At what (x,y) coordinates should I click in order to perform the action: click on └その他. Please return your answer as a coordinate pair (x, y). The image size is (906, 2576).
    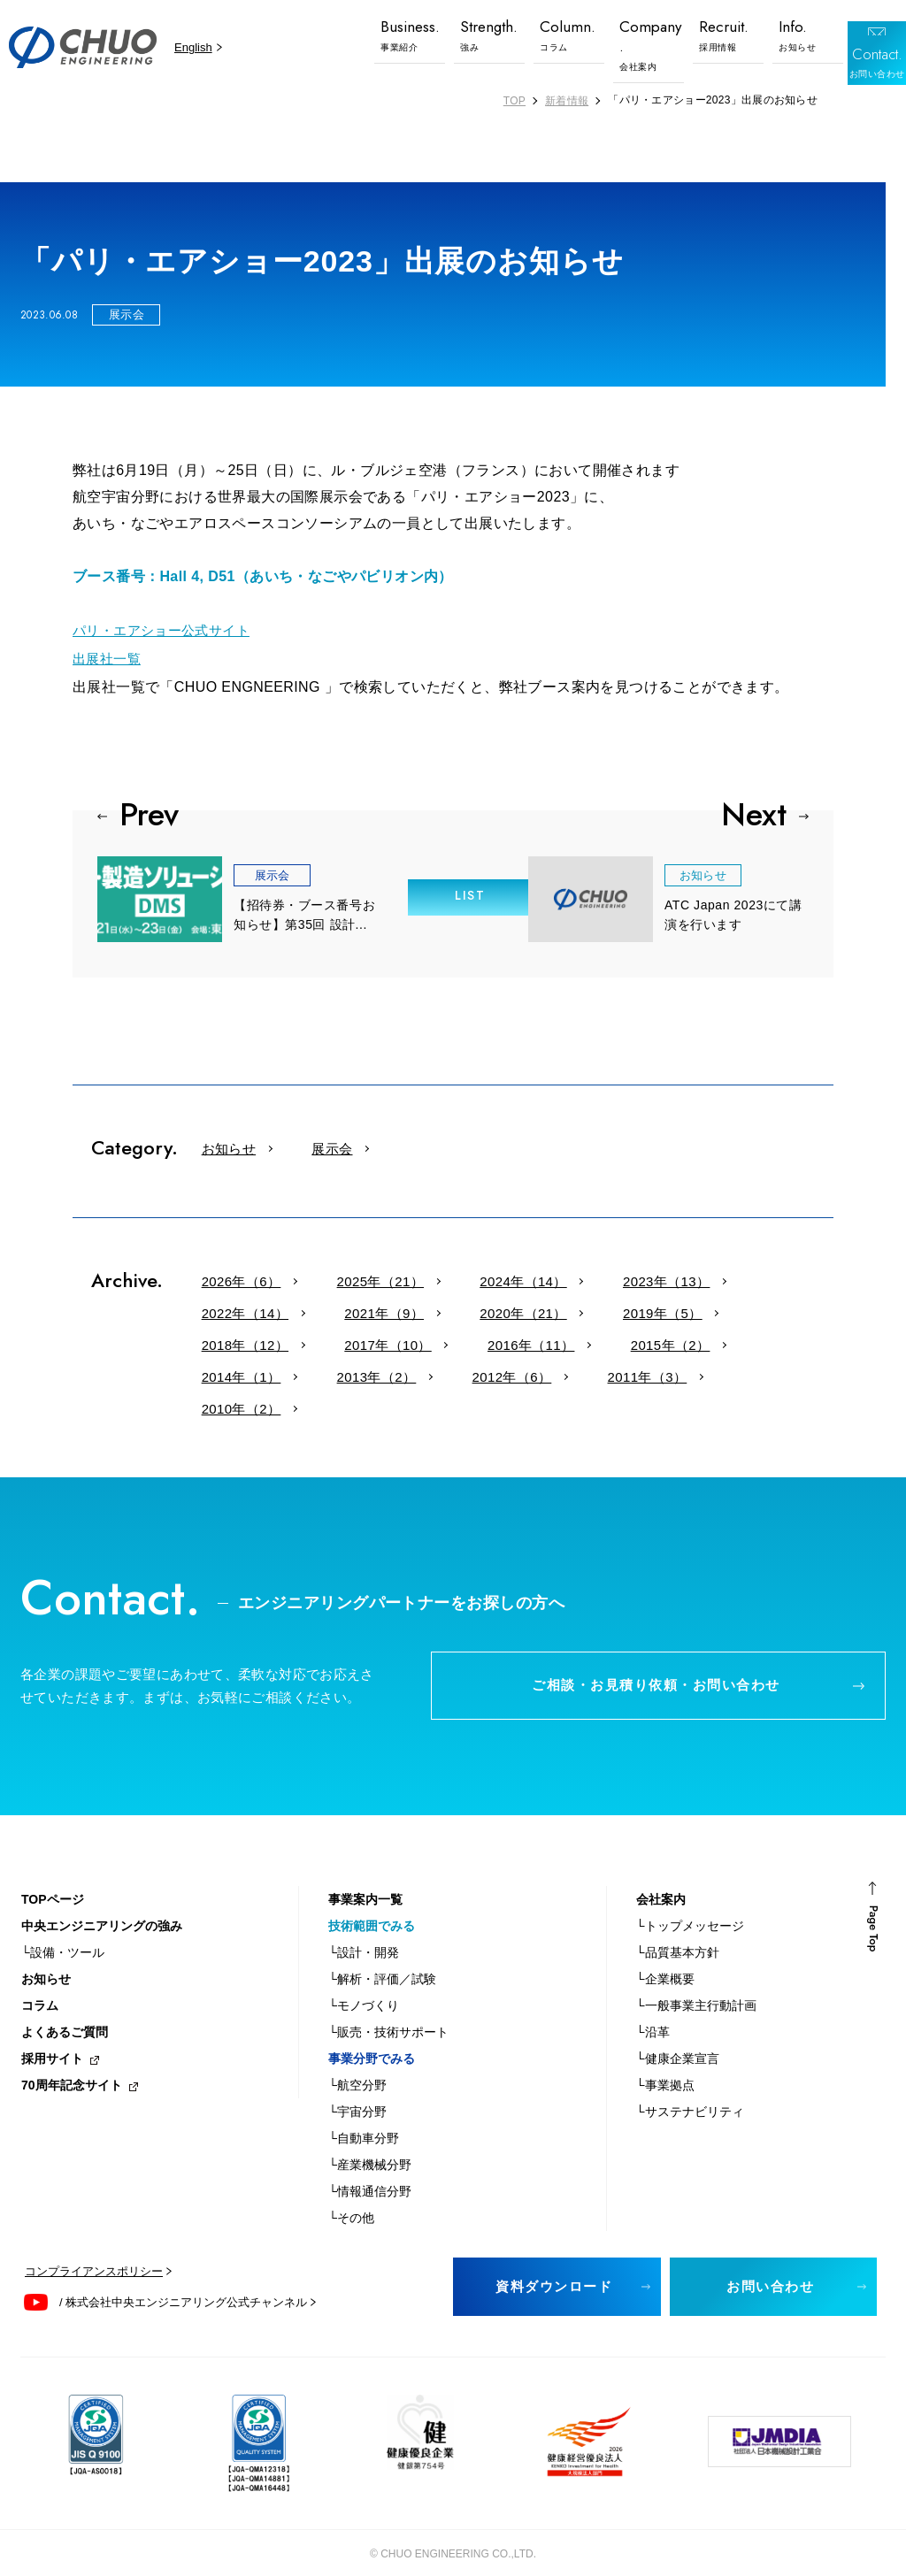
    Looking at the image, I should click on (351, 2197).